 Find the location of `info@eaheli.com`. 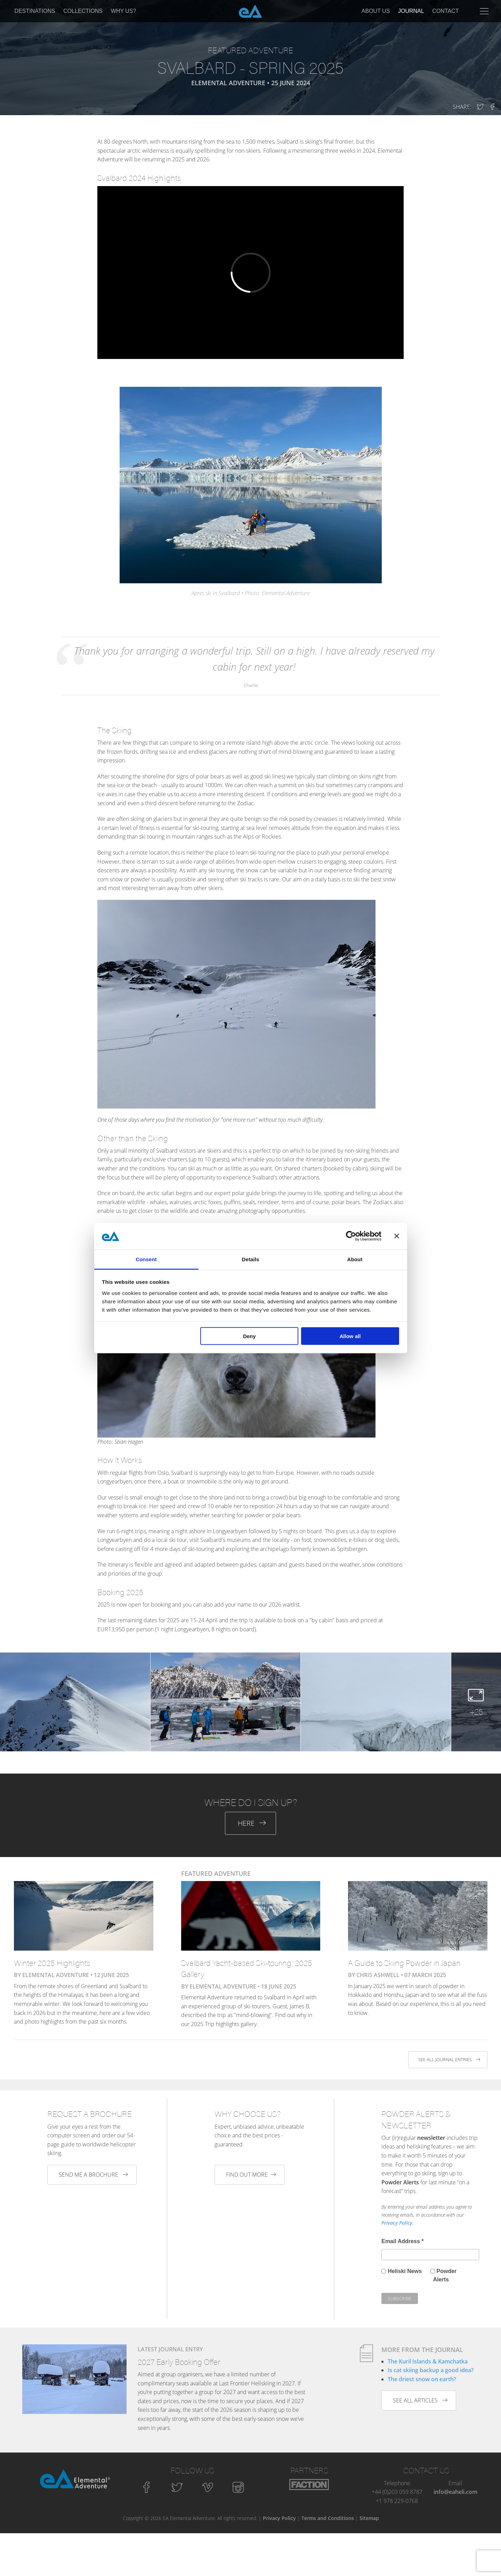

info@eaheli.com is located at coordinates (455, 2492).